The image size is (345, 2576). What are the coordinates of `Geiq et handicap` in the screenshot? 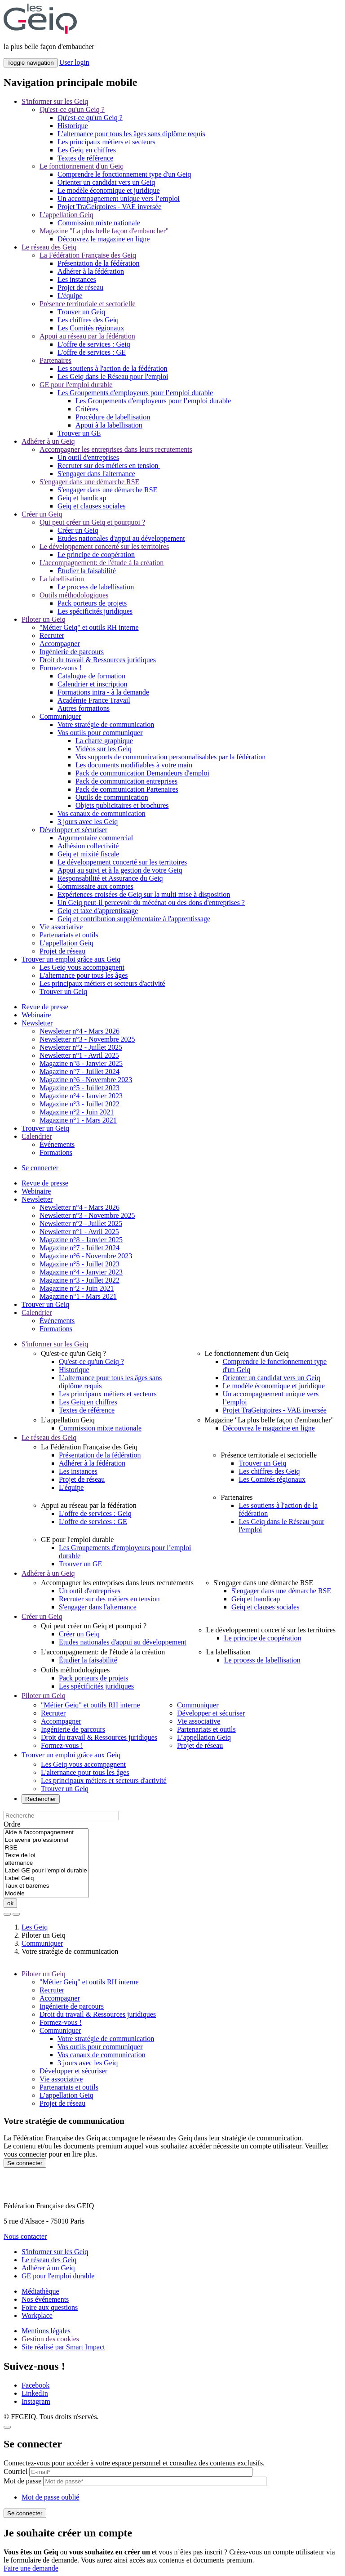 It's located at (82, 498).